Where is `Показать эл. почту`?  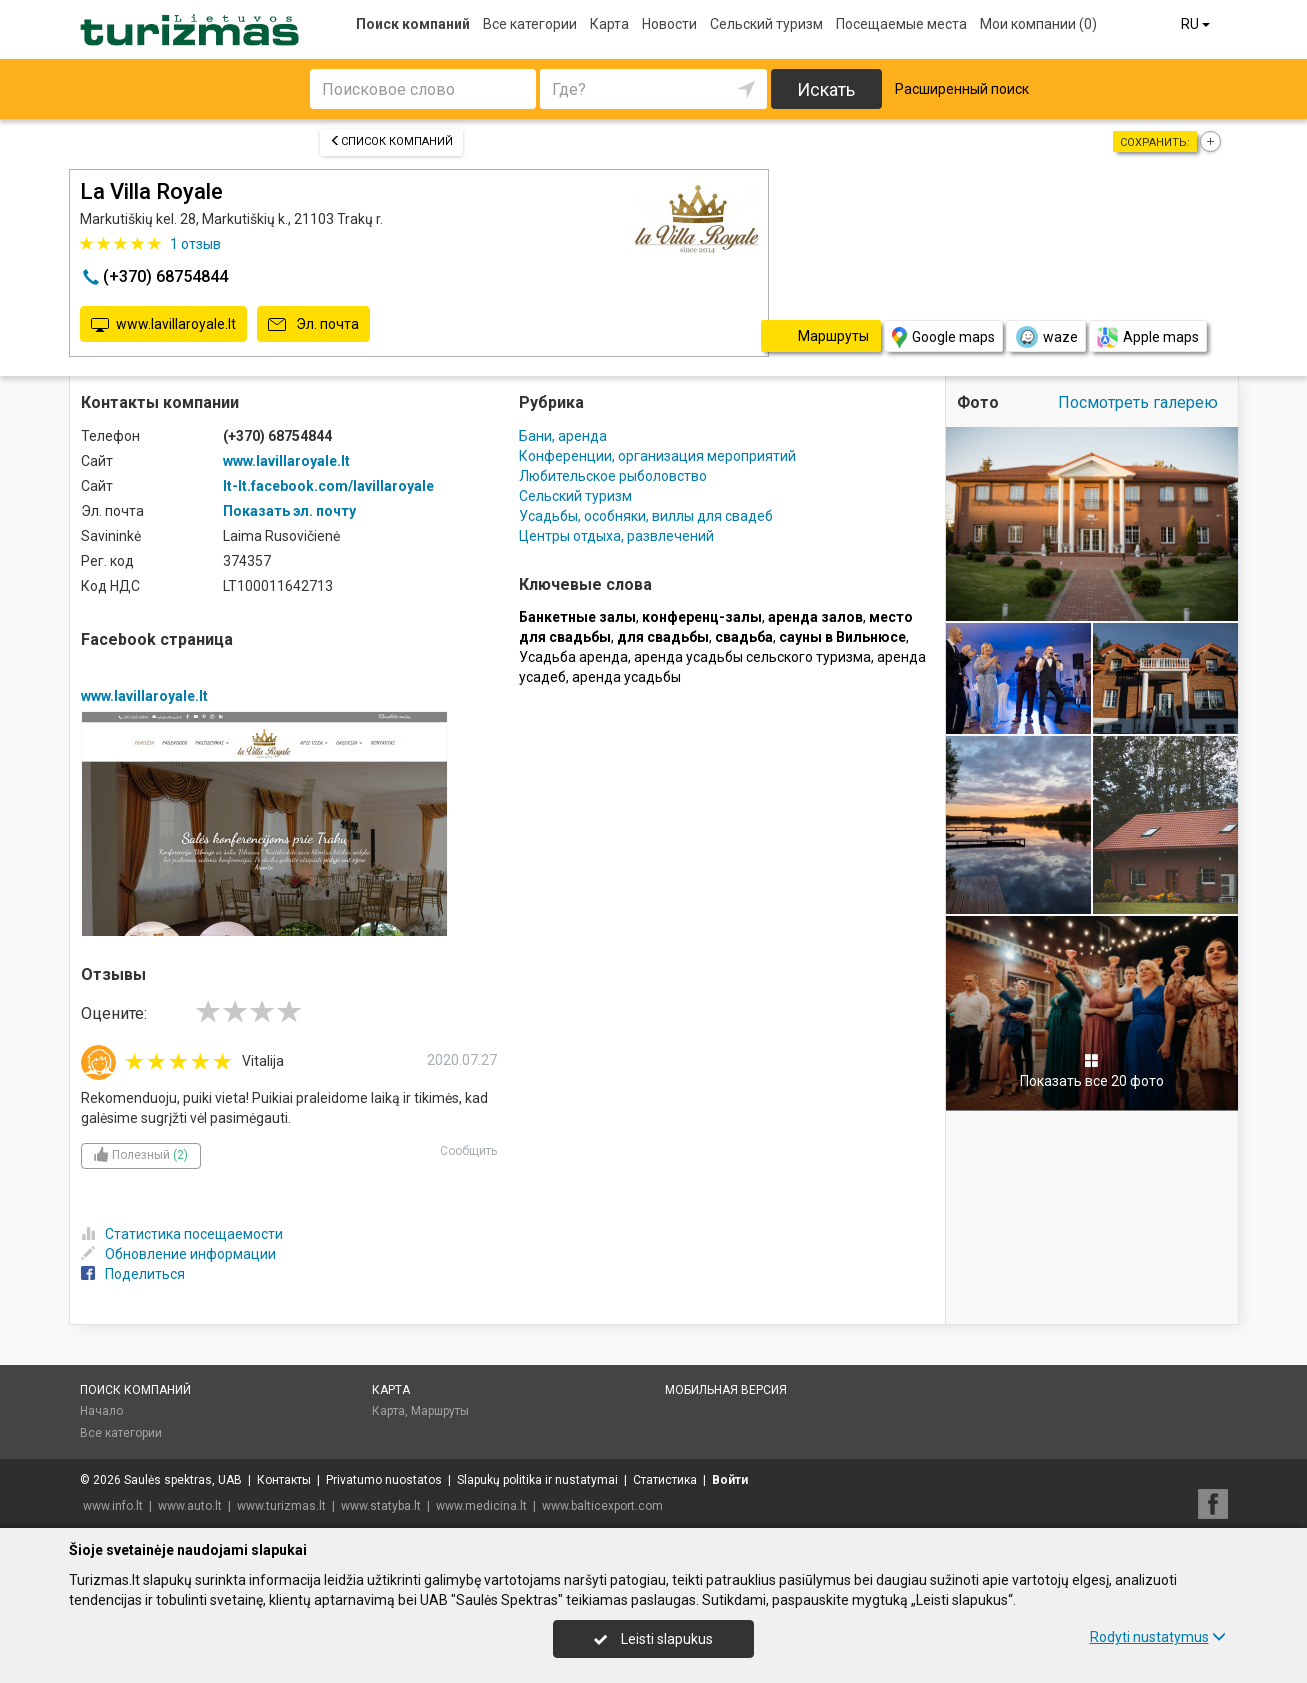 Показать эл. почту is located at coordinates (289, 511).